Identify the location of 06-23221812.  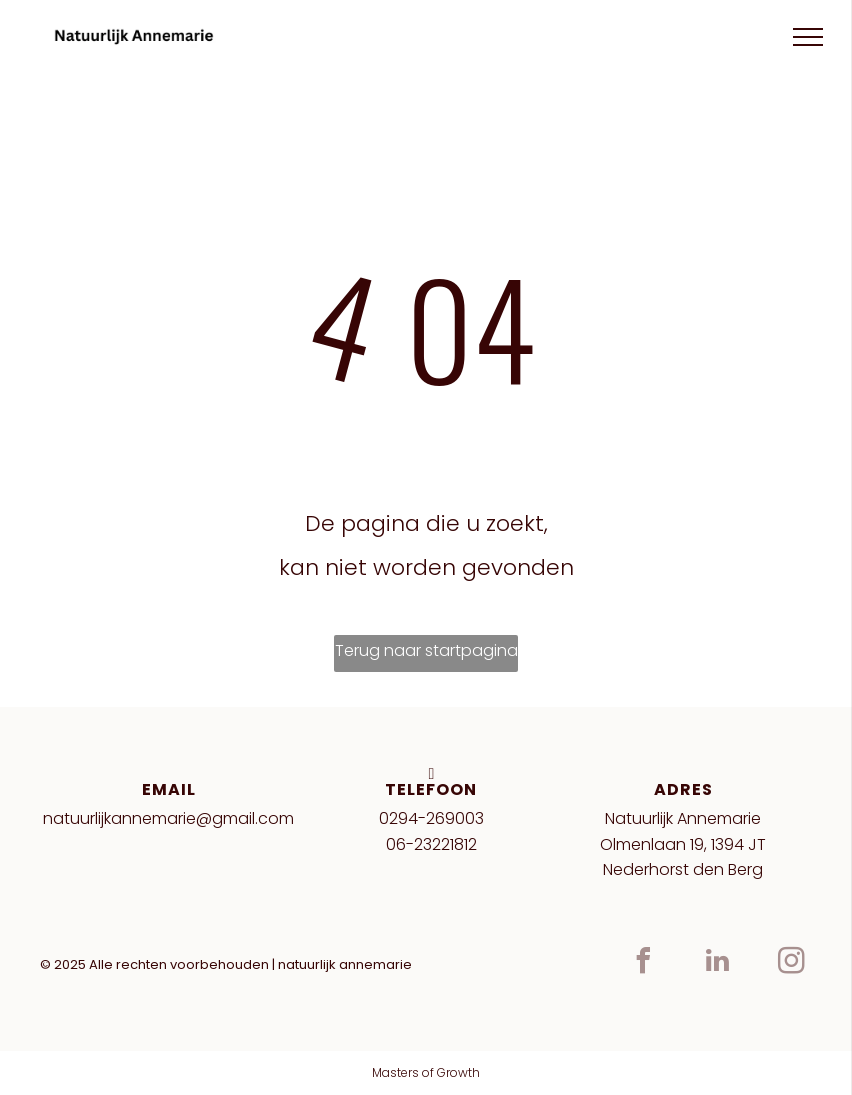
(431, 844).